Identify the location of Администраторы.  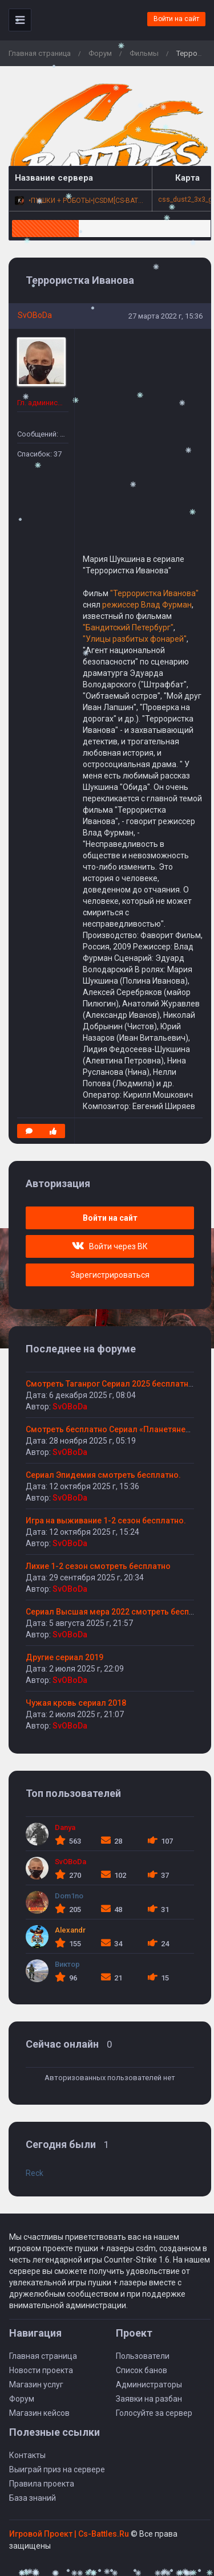
(149, 2384).